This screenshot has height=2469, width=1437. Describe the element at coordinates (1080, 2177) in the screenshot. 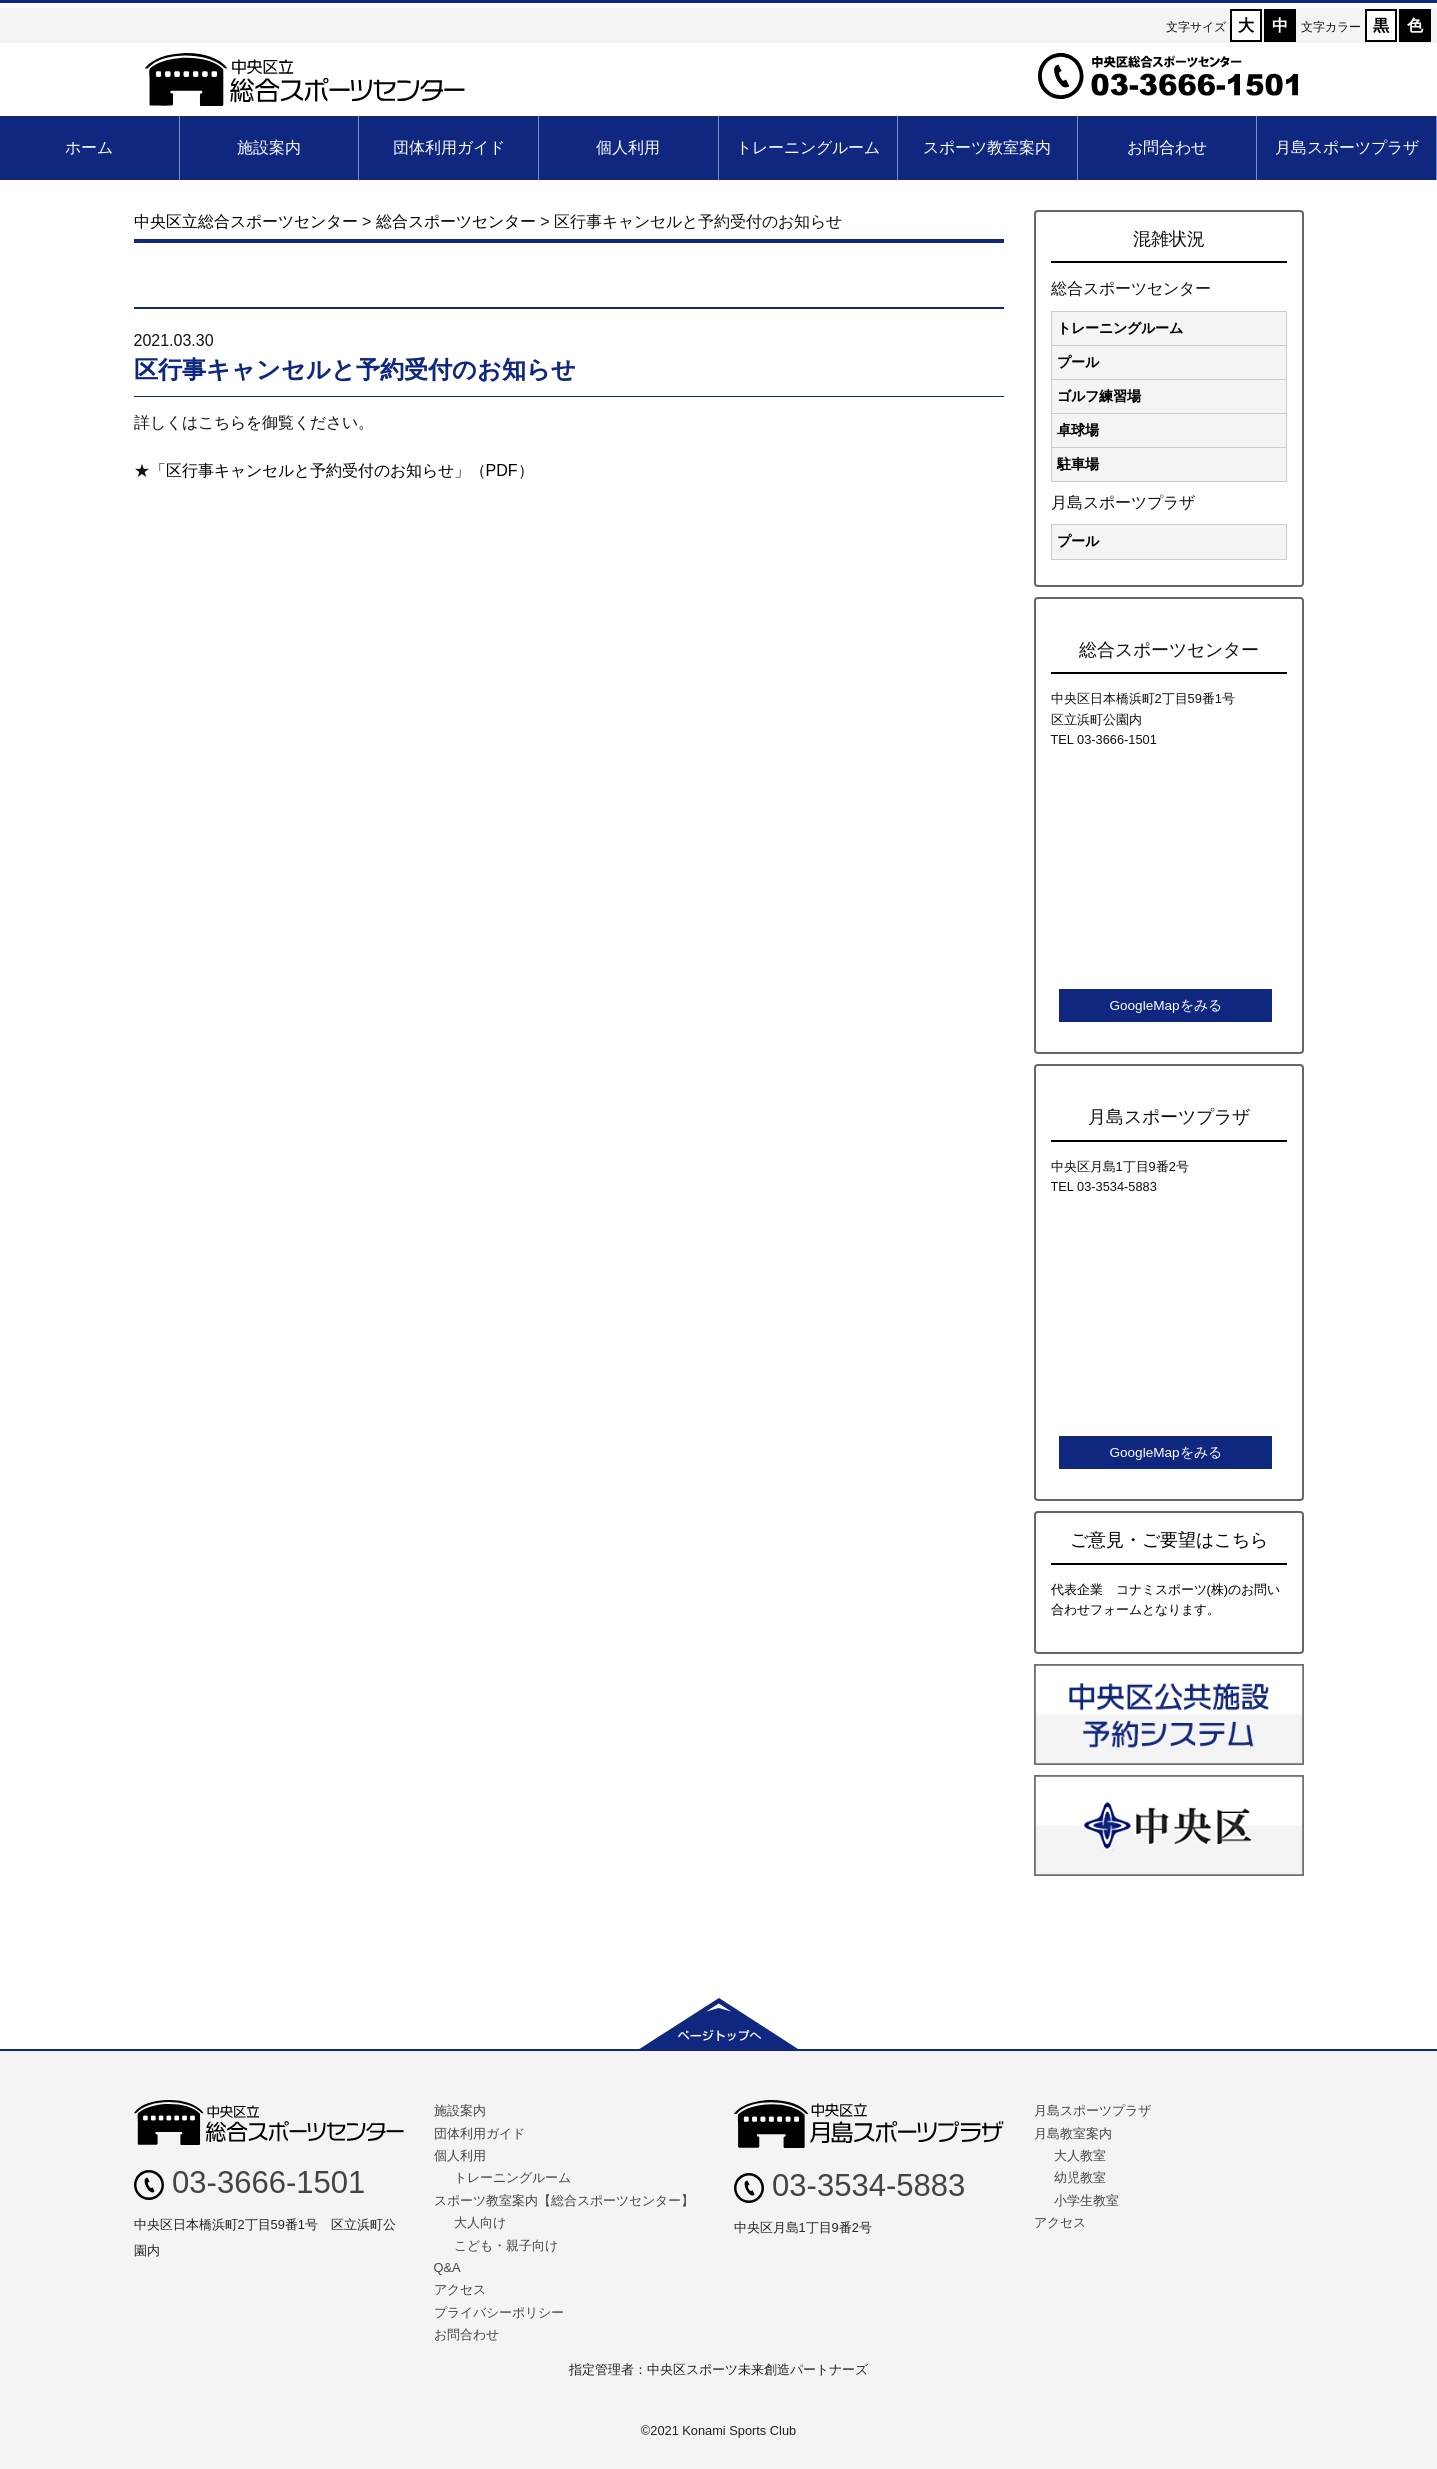

I see `幼児教室` at that location.